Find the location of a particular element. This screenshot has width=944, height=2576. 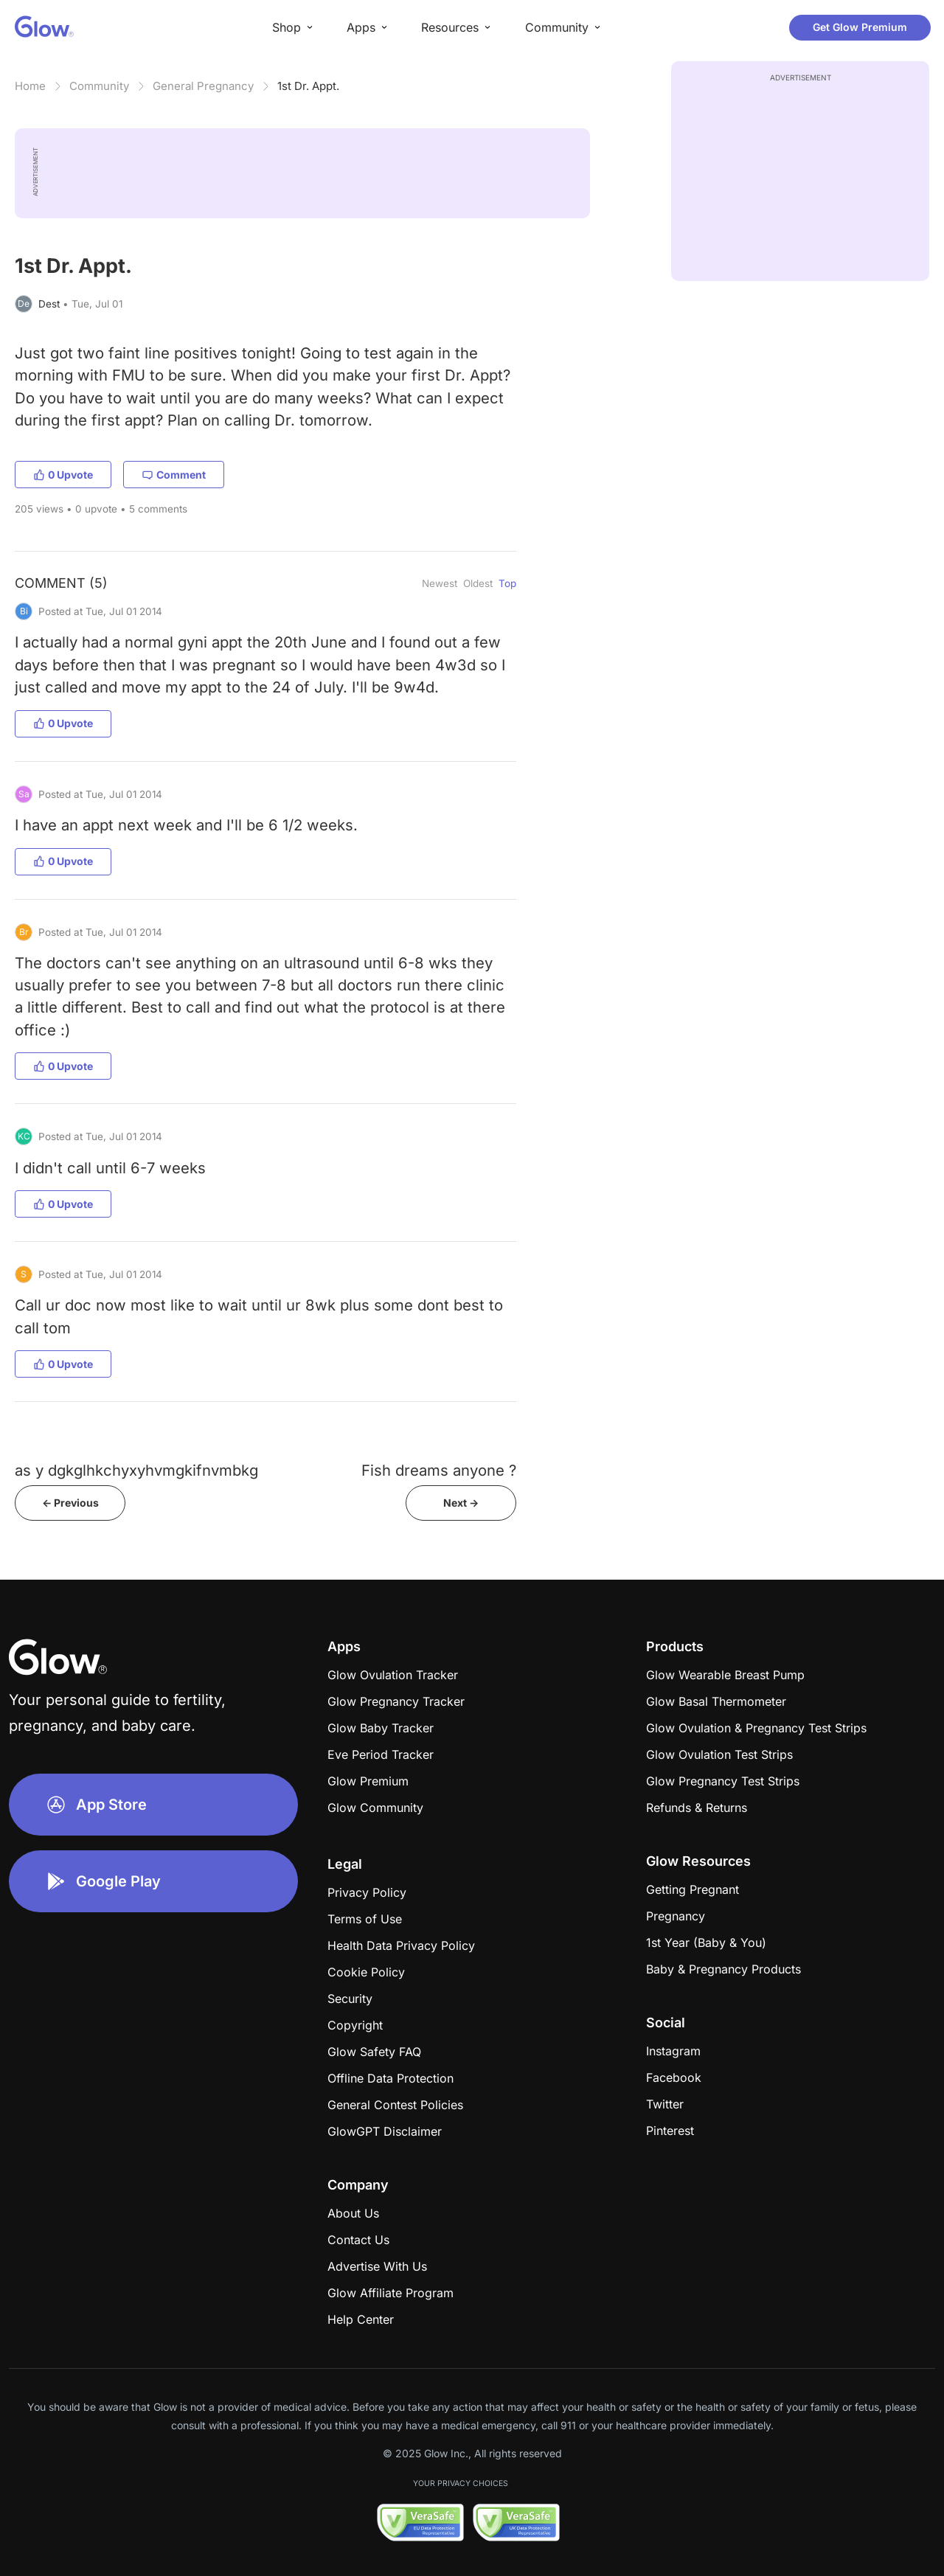

1st Dr. Appt. is located at coordinates (308, 86).